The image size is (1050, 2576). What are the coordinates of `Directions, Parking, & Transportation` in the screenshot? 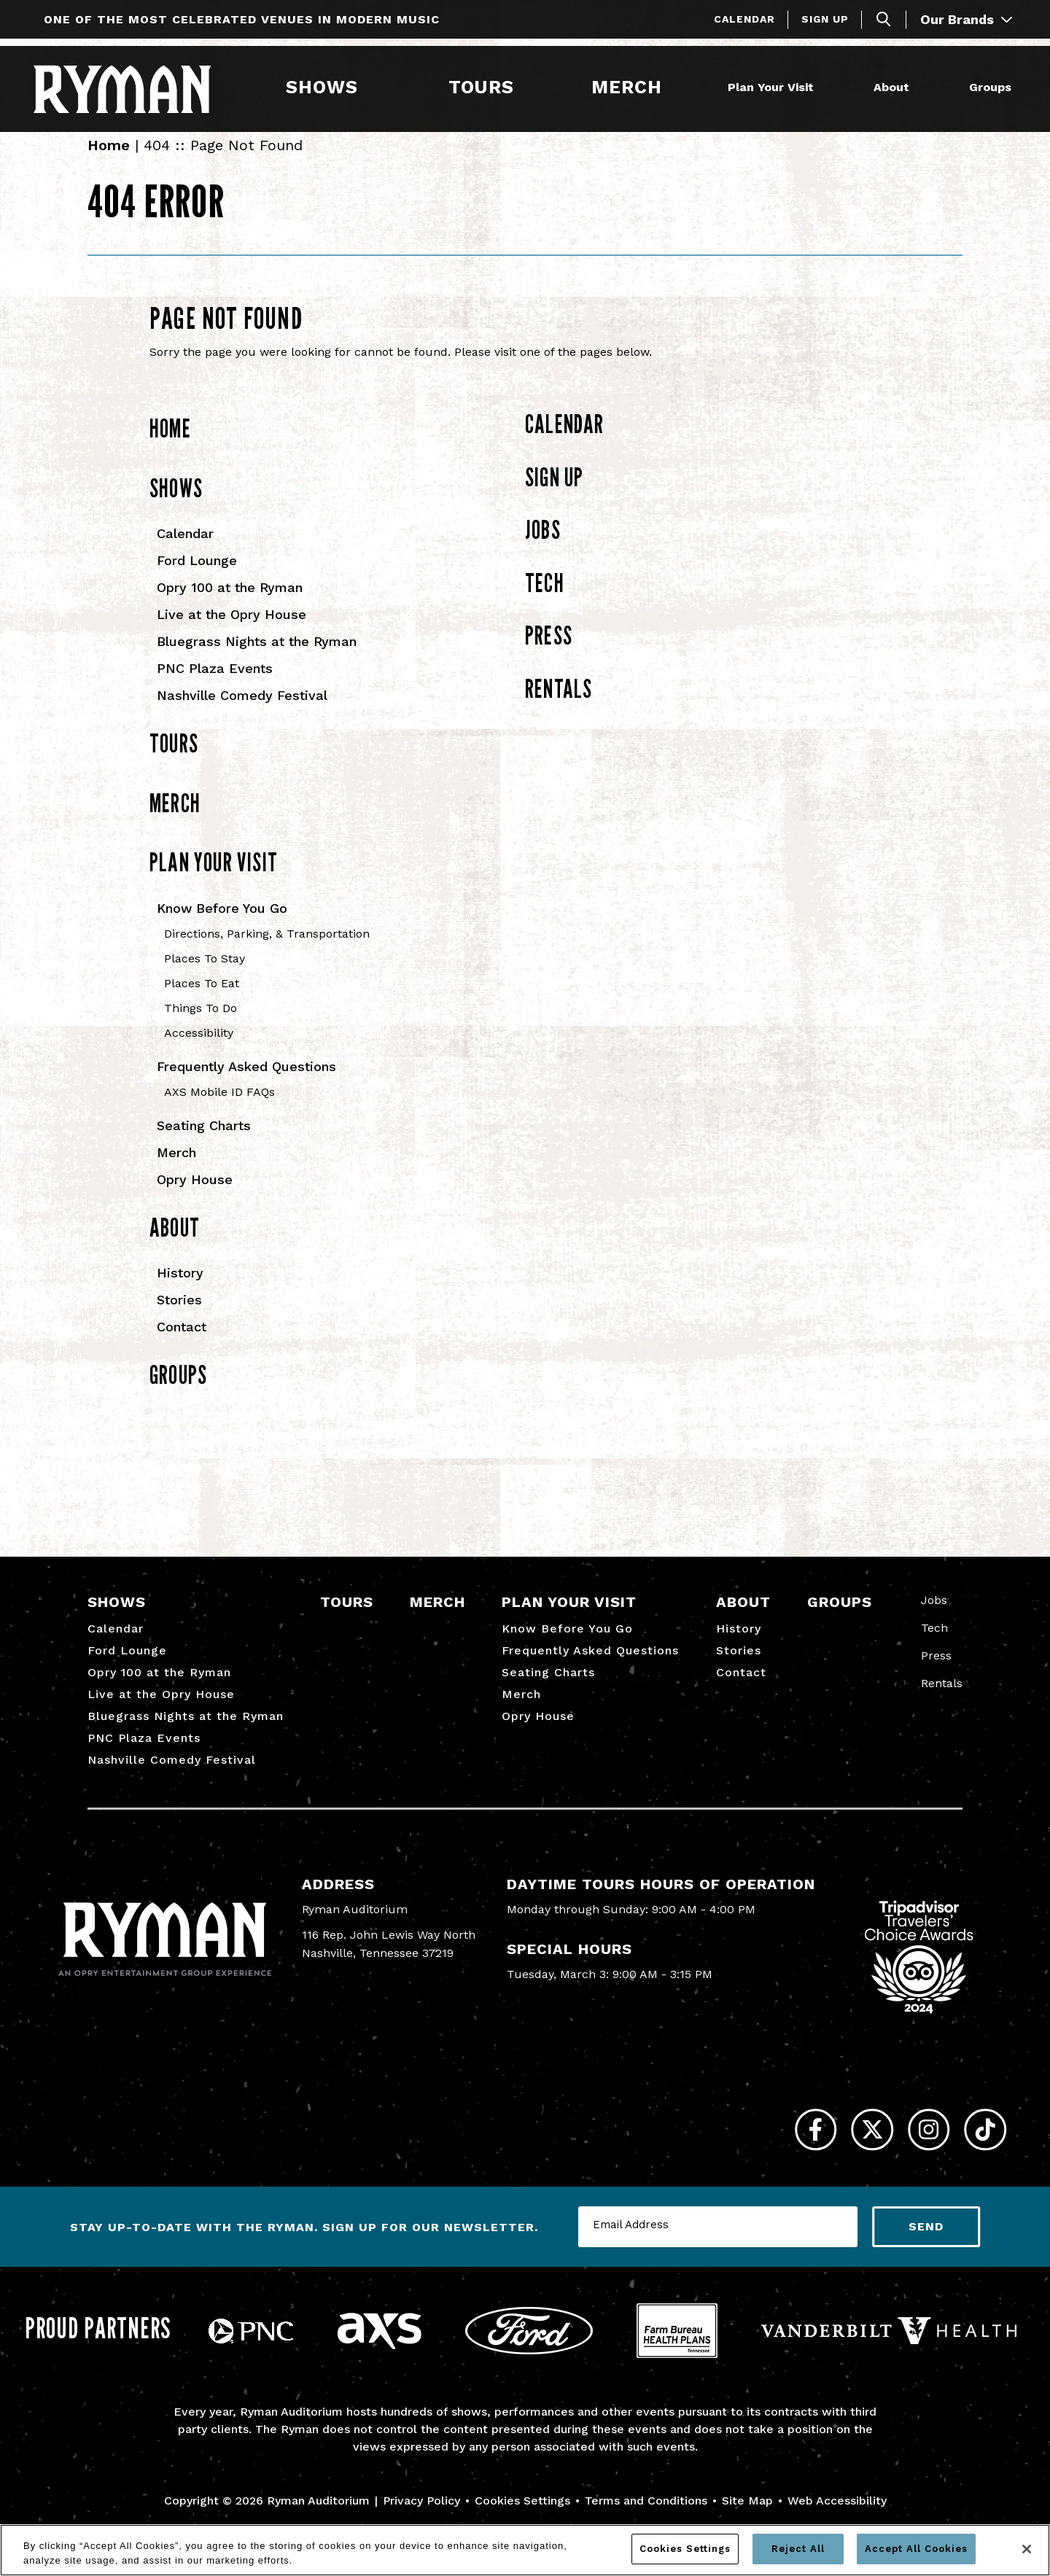 It's located at (267, 950).